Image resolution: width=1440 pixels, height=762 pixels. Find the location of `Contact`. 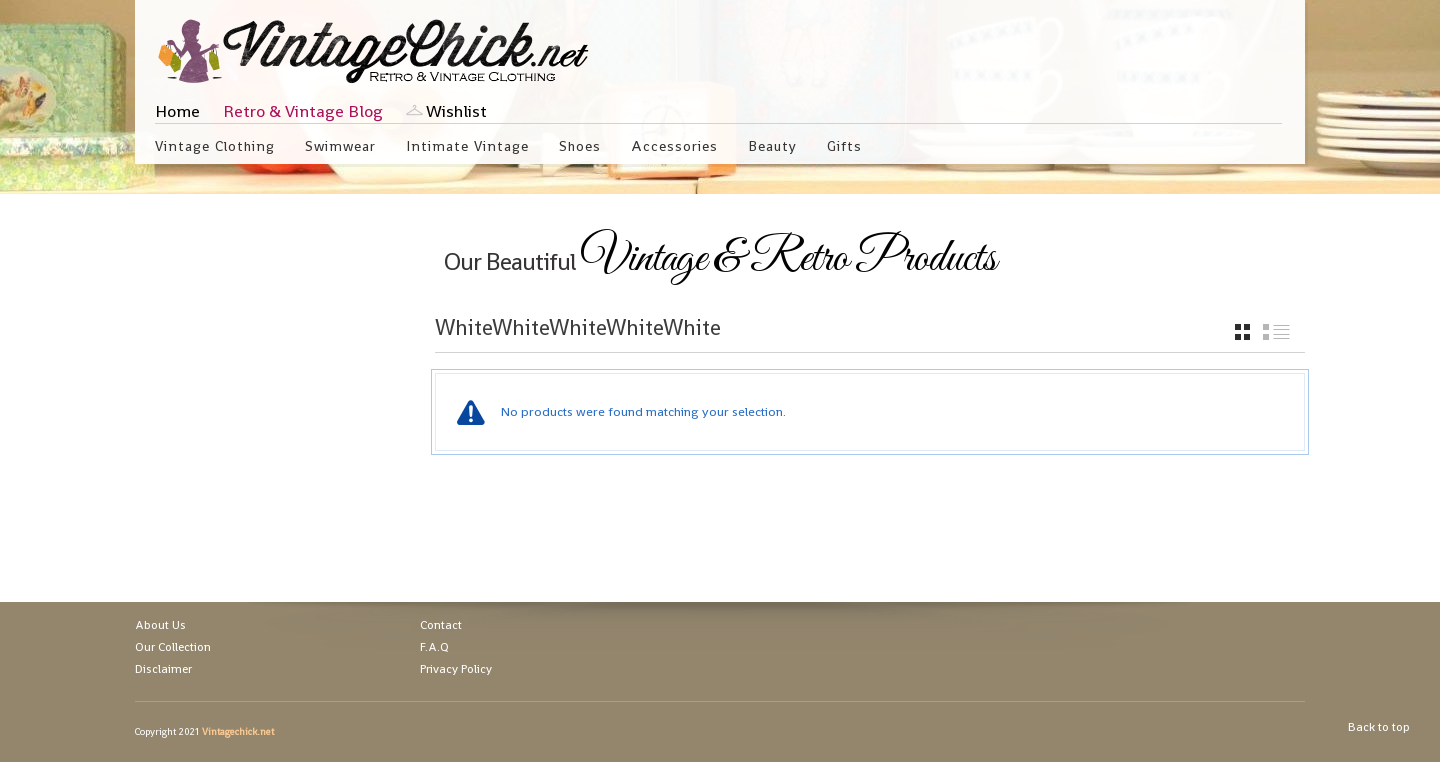

Contact is located at coordinates (441, 625).